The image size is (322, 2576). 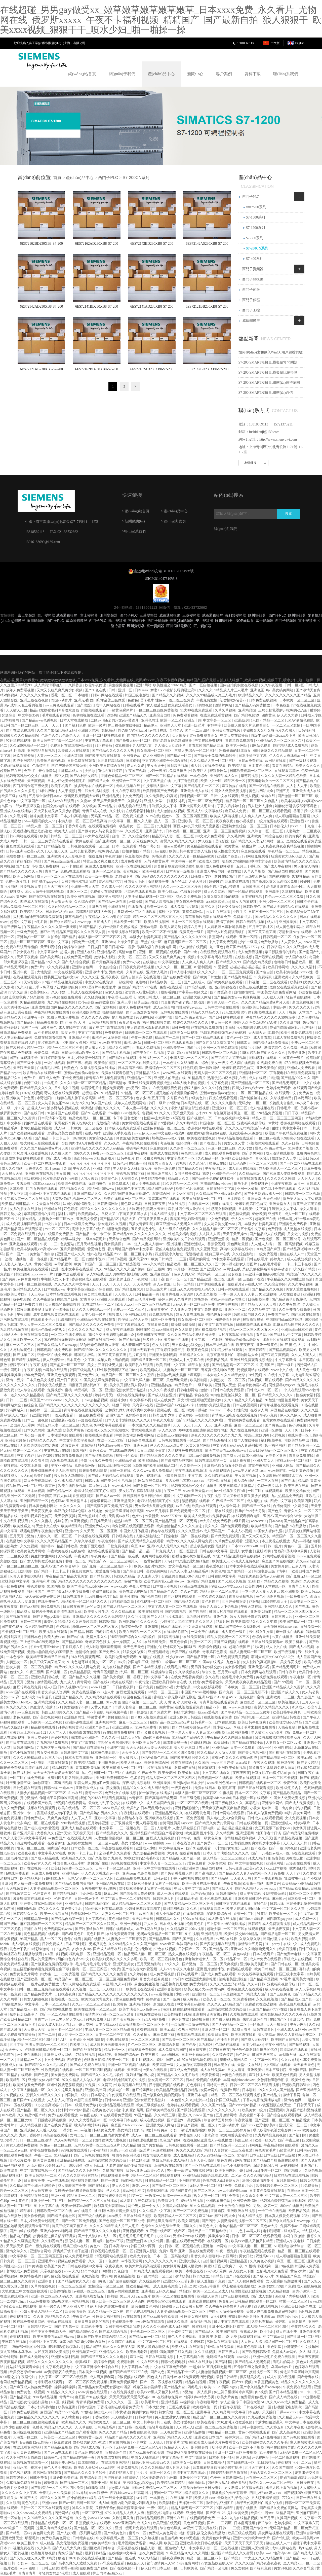 What do you see at coordinates (253, 1793) in the screenshot?
I see `日本一区二区中文字幕` at bounding box center [253, 1793].